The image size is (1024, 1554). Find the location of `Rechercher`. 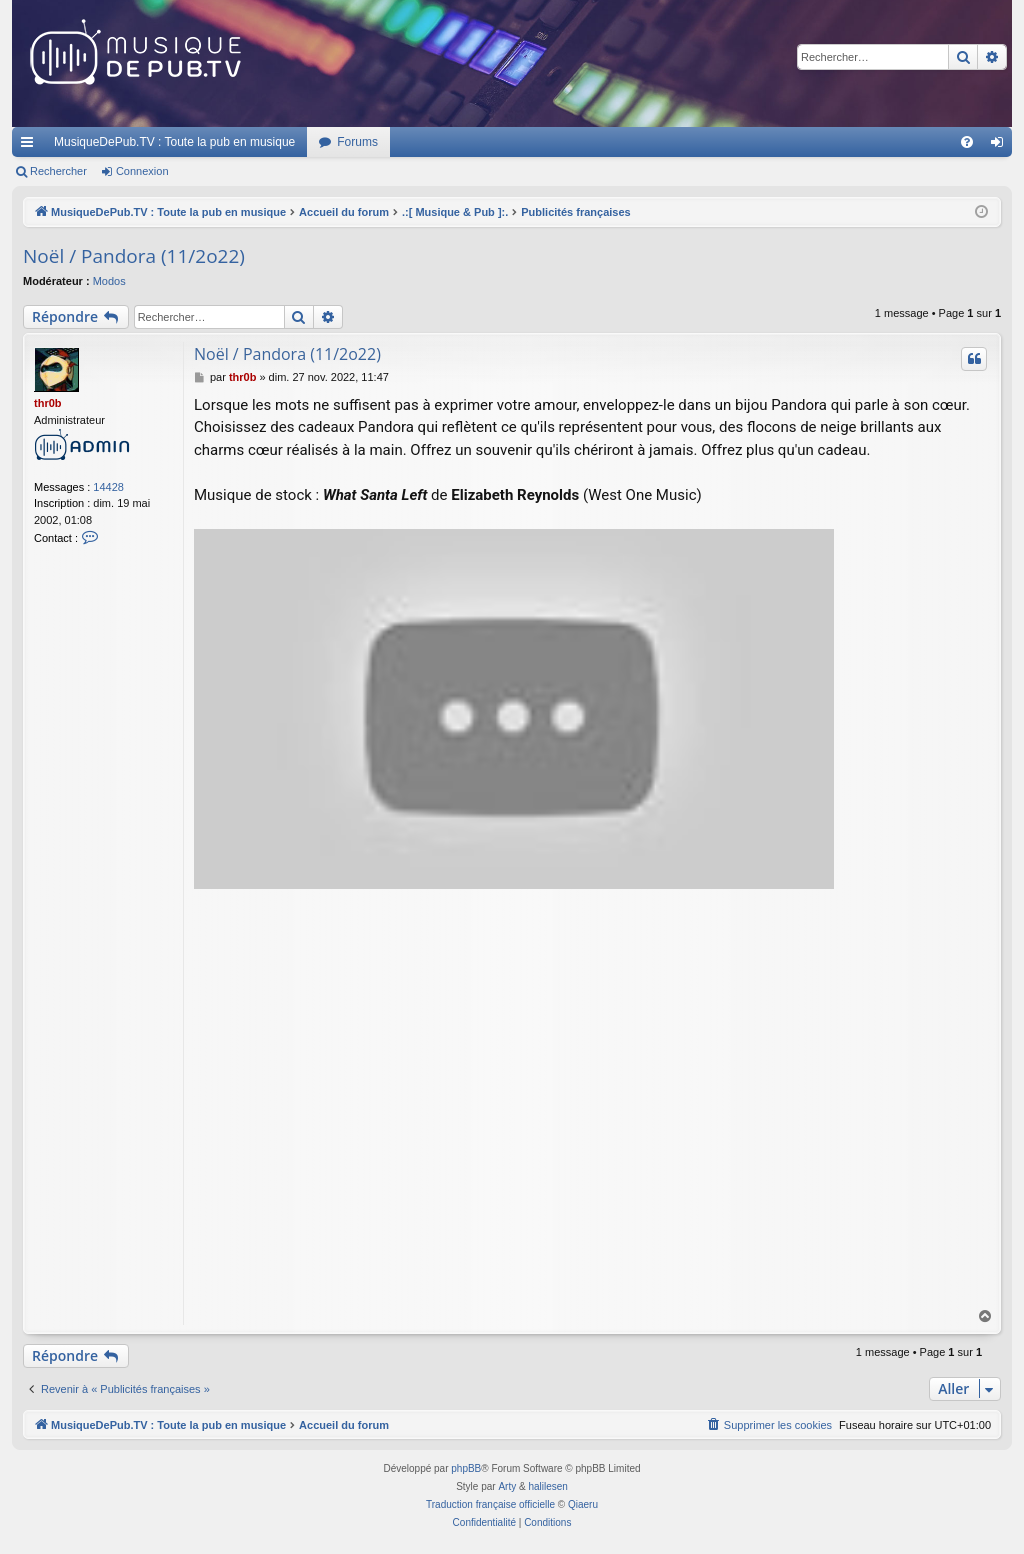

Rechercher is located at coordinates (58, 171).